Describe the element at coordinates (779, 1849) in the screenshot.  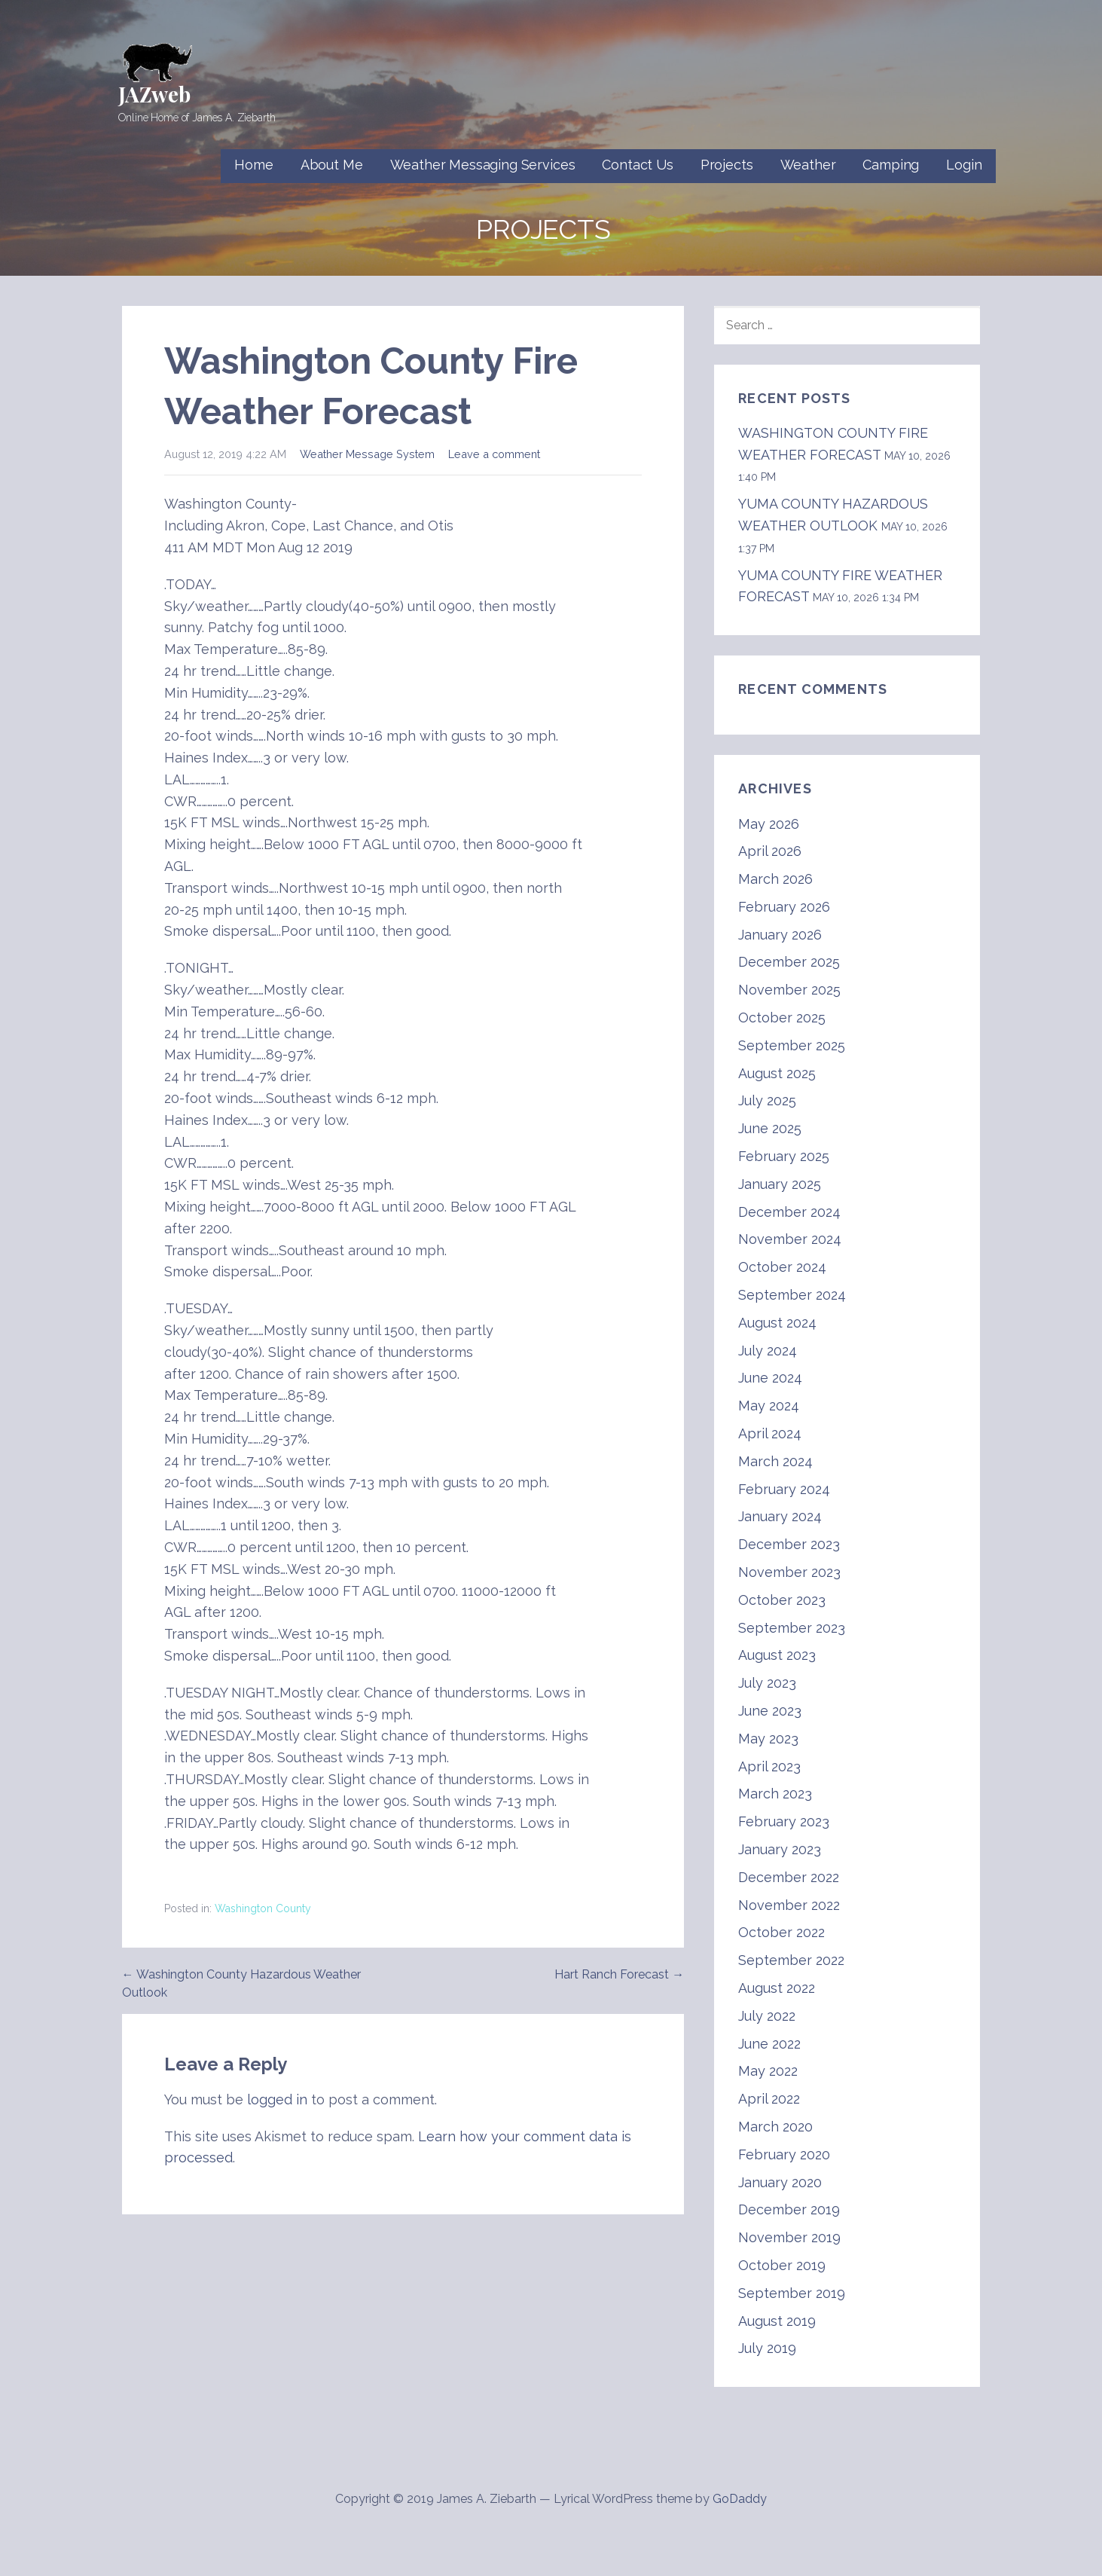
I see `January 2023` at that location.